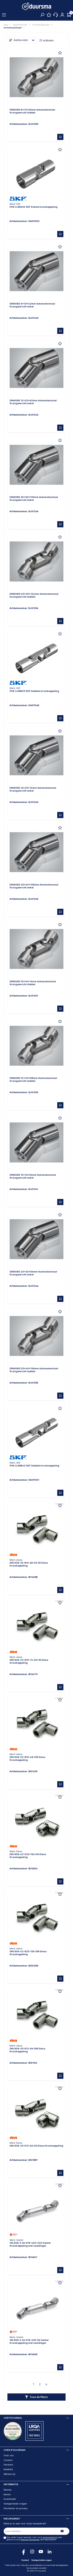  Describe the element at coordinates (8, 2464) in the screenshot. I see `Partners` at that location.